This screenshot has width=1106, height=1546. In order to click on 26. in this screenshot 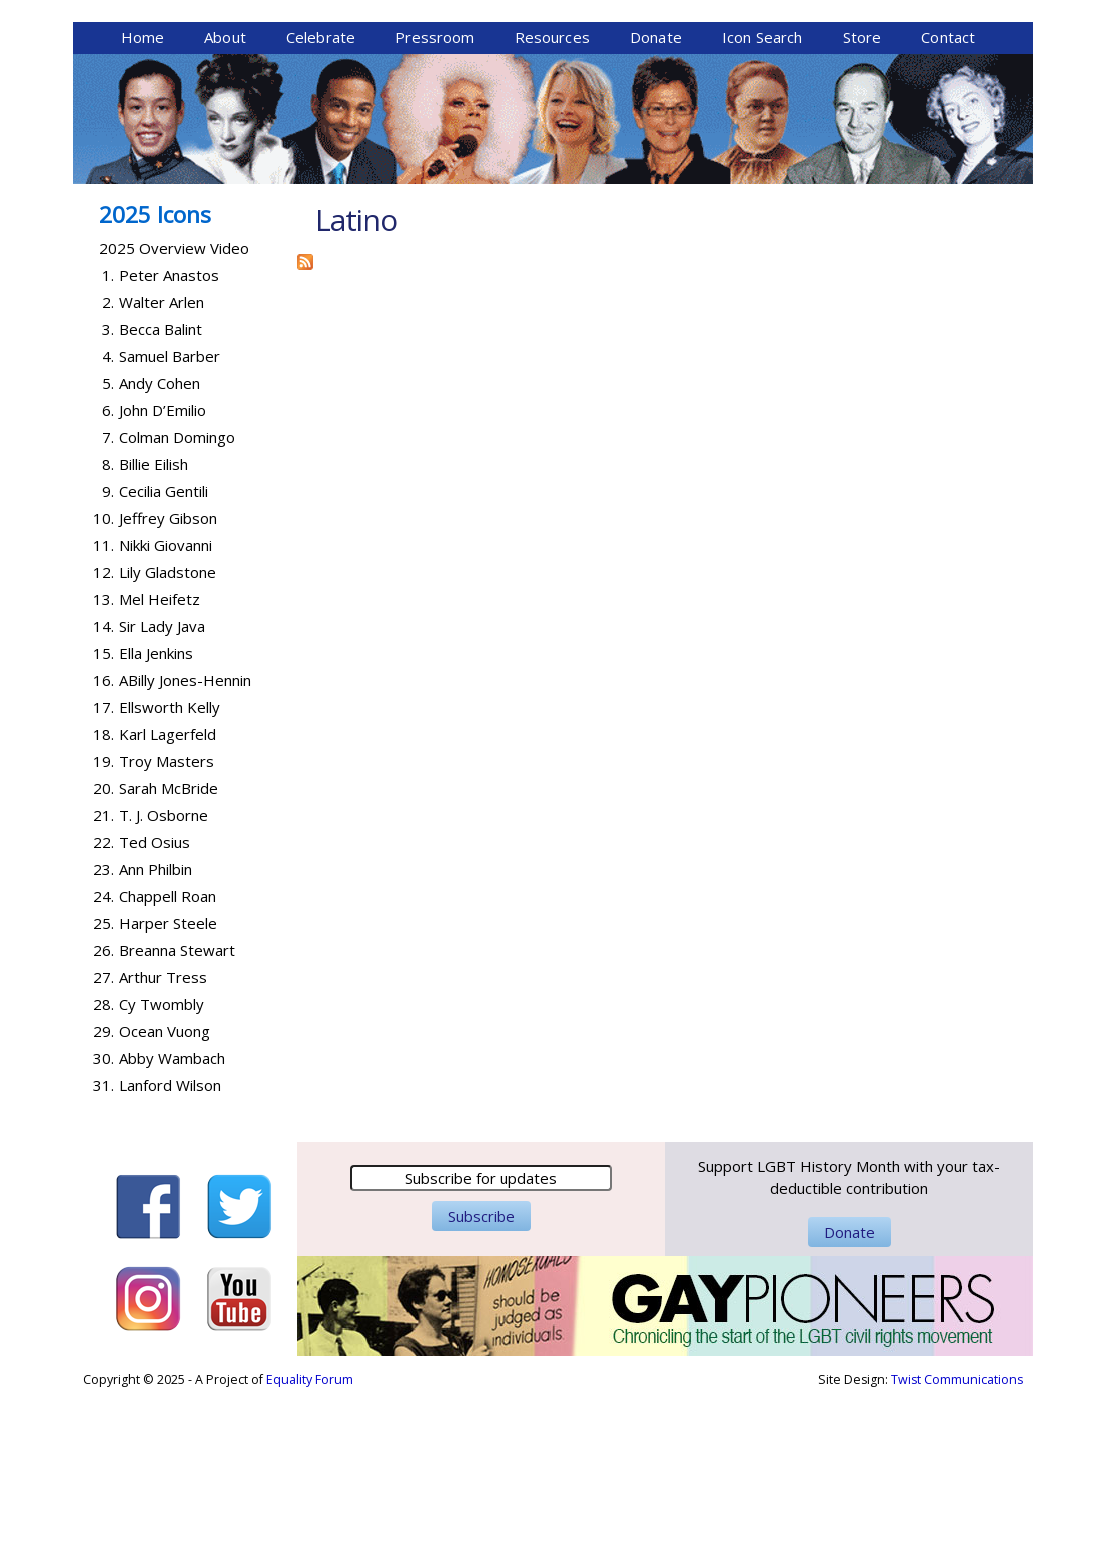, I will do `click(103, 1104)`.